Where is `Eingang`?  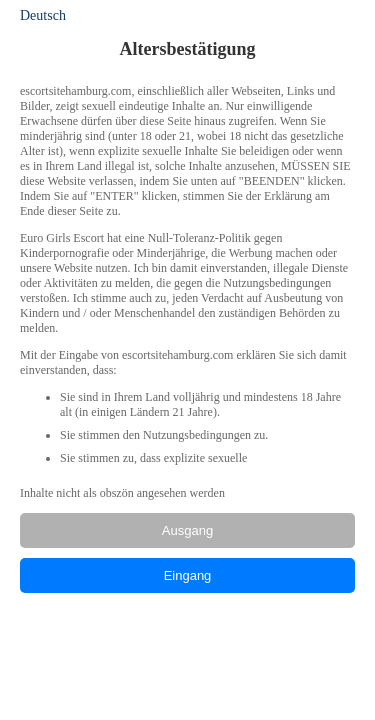 Eingang is located at coordinates (188, 575).